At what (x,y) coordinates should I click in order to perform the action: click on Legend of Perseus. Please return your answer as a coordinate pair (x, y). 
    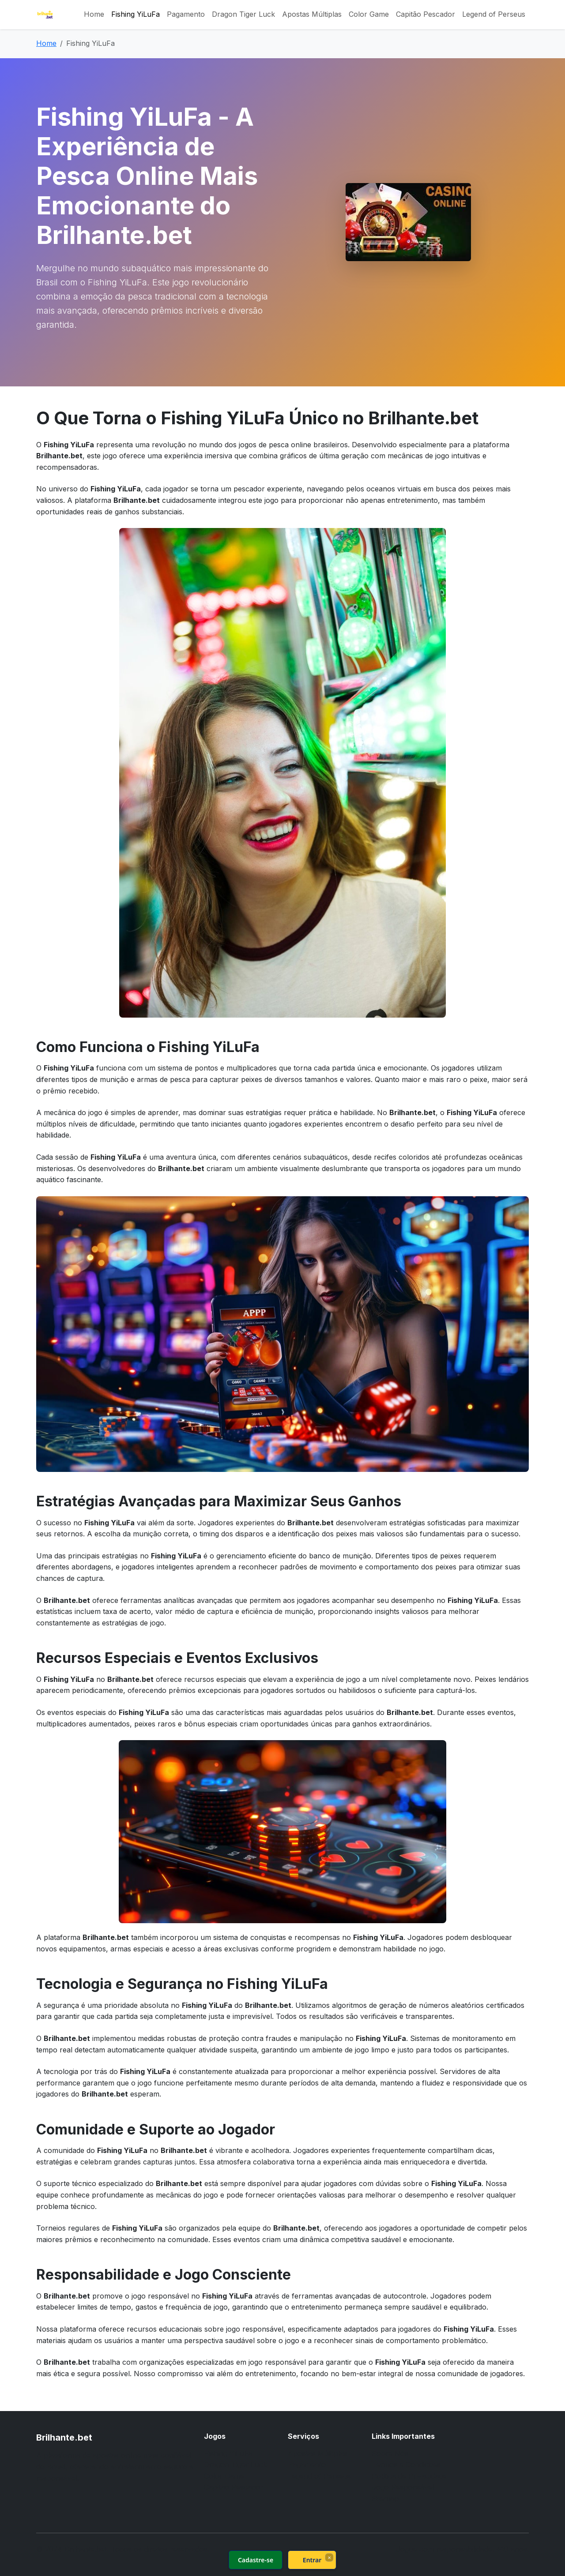
    Looking at the image, I should click on (493, 14).